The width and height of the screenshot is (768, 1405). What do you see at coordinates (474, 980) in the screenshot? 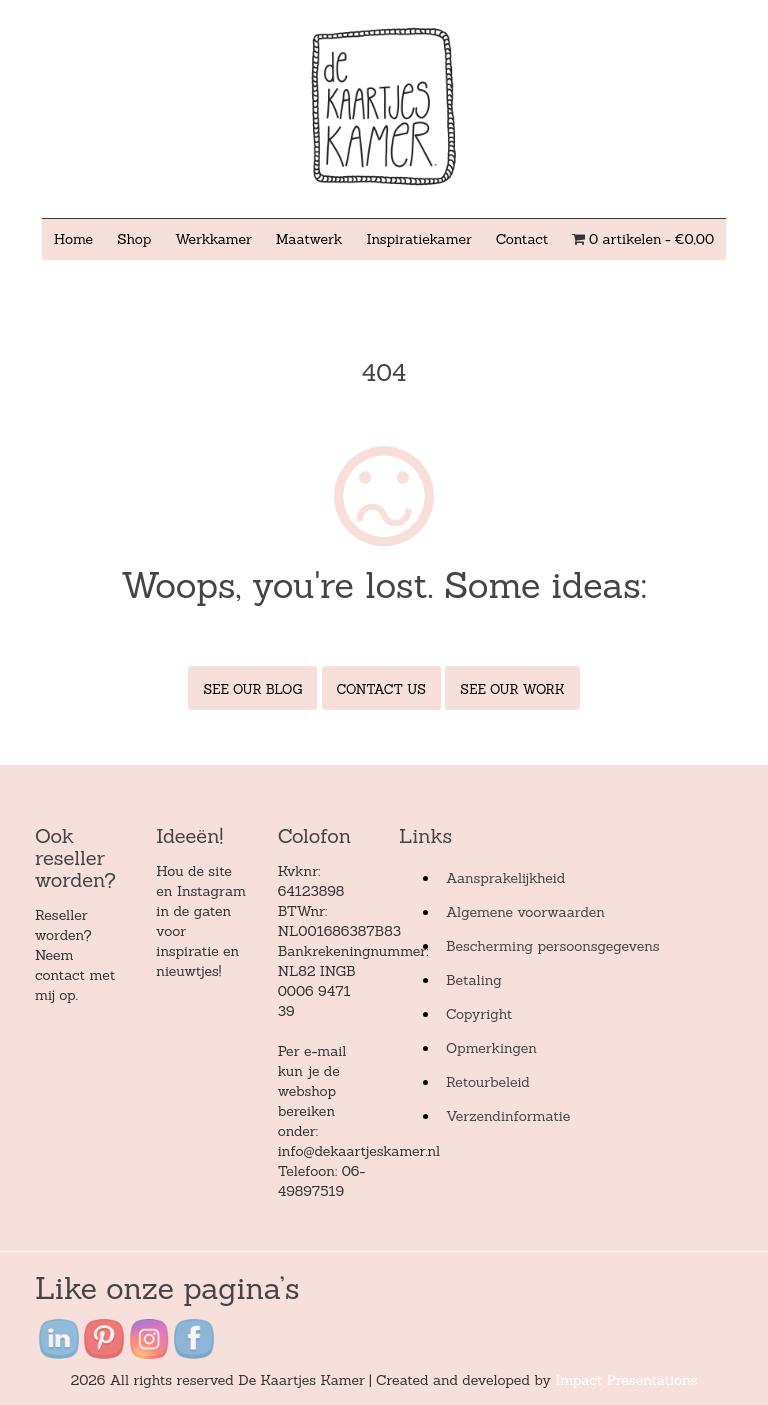
I see `Betaling` at bounding box center [474, 980].